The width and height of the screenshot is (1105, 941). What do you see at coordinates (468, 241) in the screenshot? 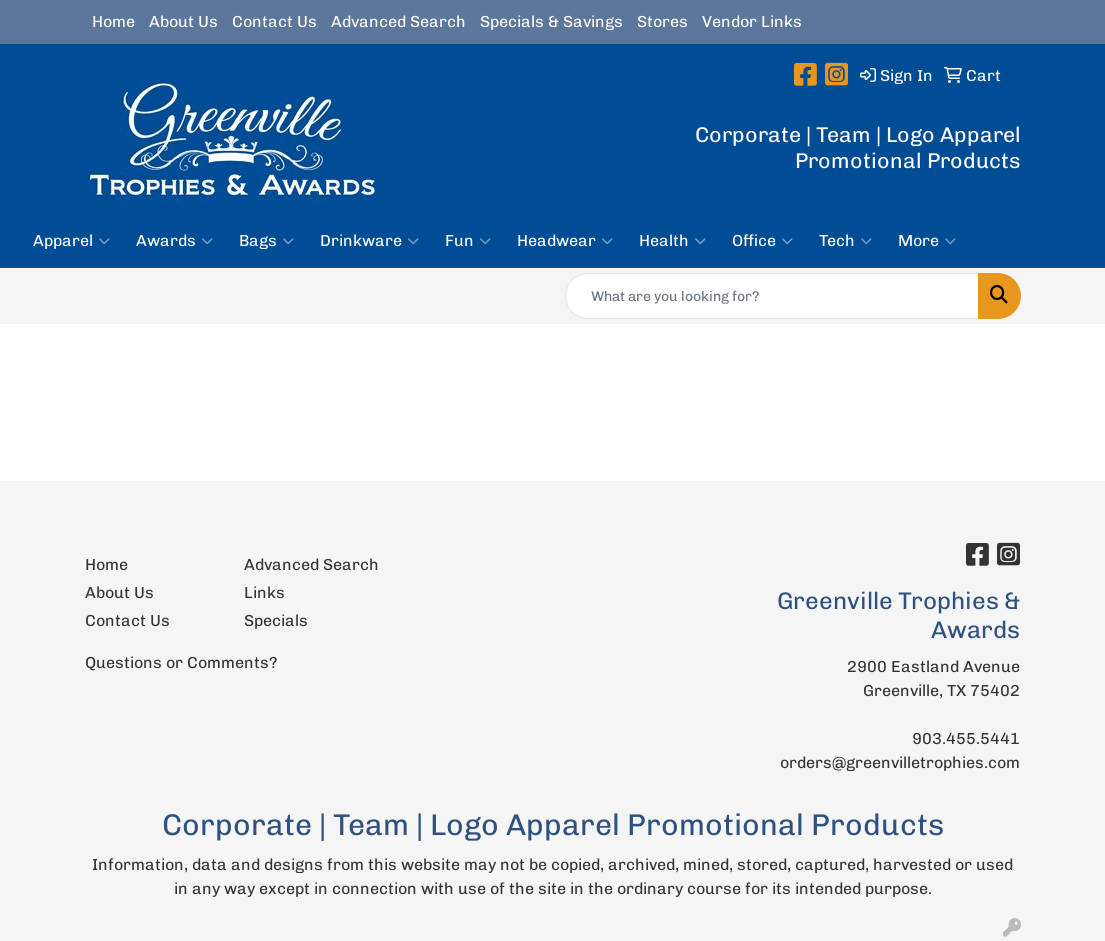
I see `Fun` at bounding box center [468, 241].